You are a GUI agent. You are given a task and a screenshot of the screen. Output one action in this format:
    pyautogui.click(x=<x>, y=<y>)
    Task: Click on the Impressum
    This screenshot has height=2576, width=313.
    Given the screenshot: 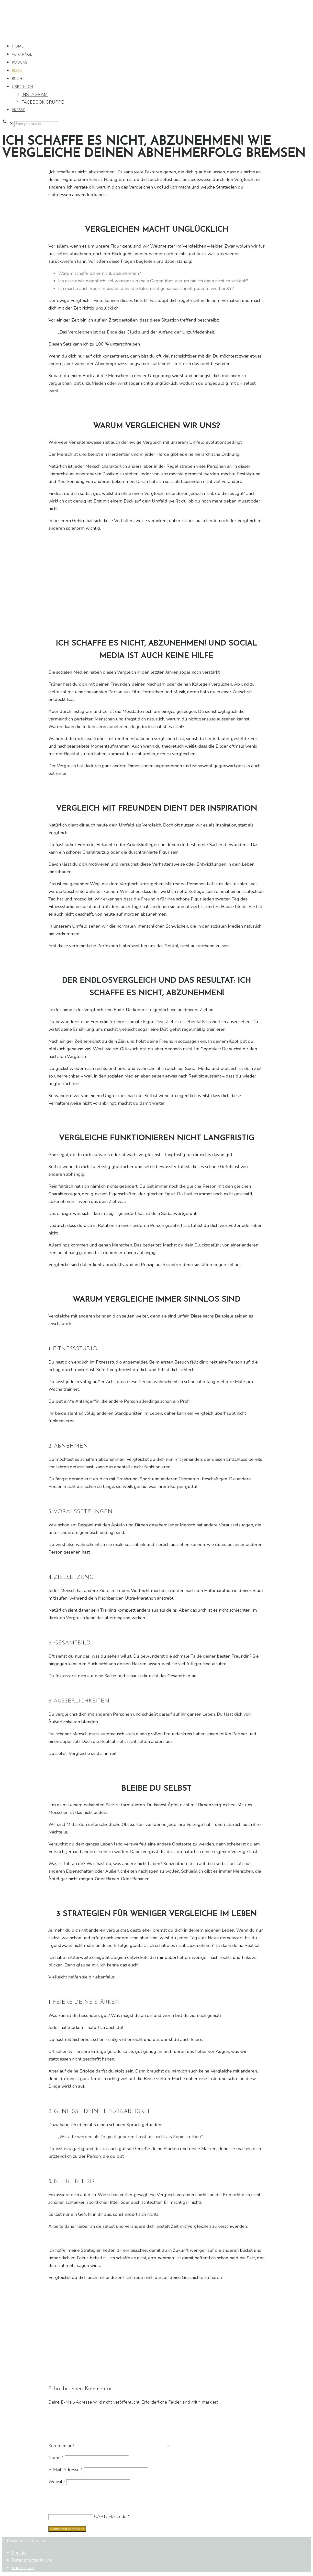 What is the action you would take?
    pyautogui.click(x=23, y=2568)
    